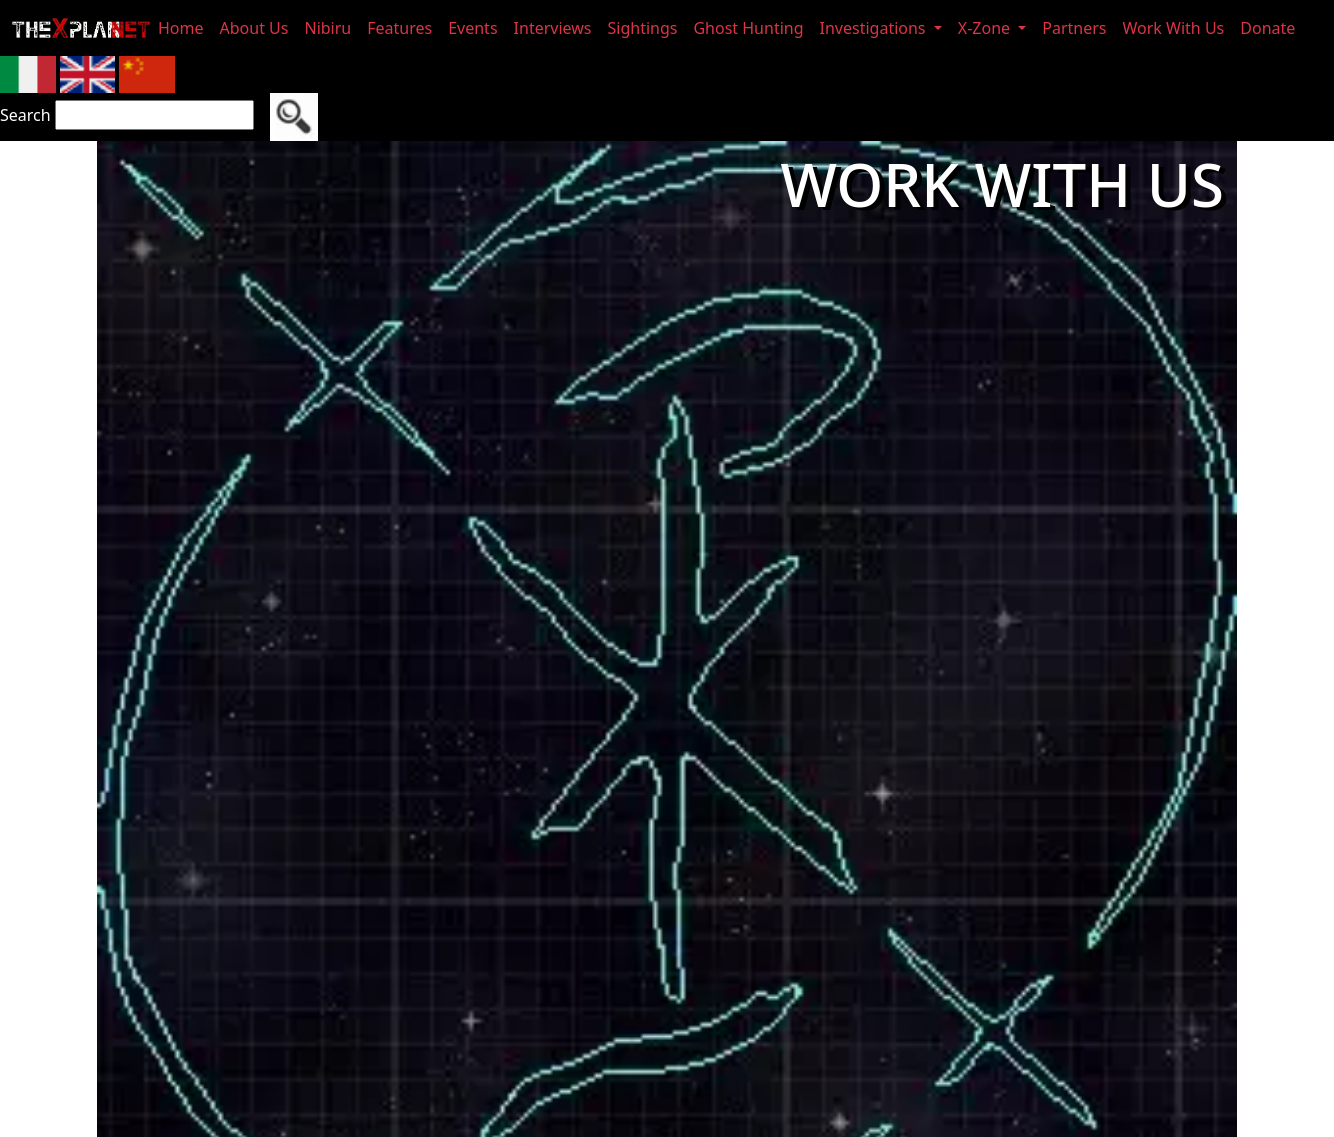 The image size is (1334, 1137). I want to click on Donate, so click(1267, 28).